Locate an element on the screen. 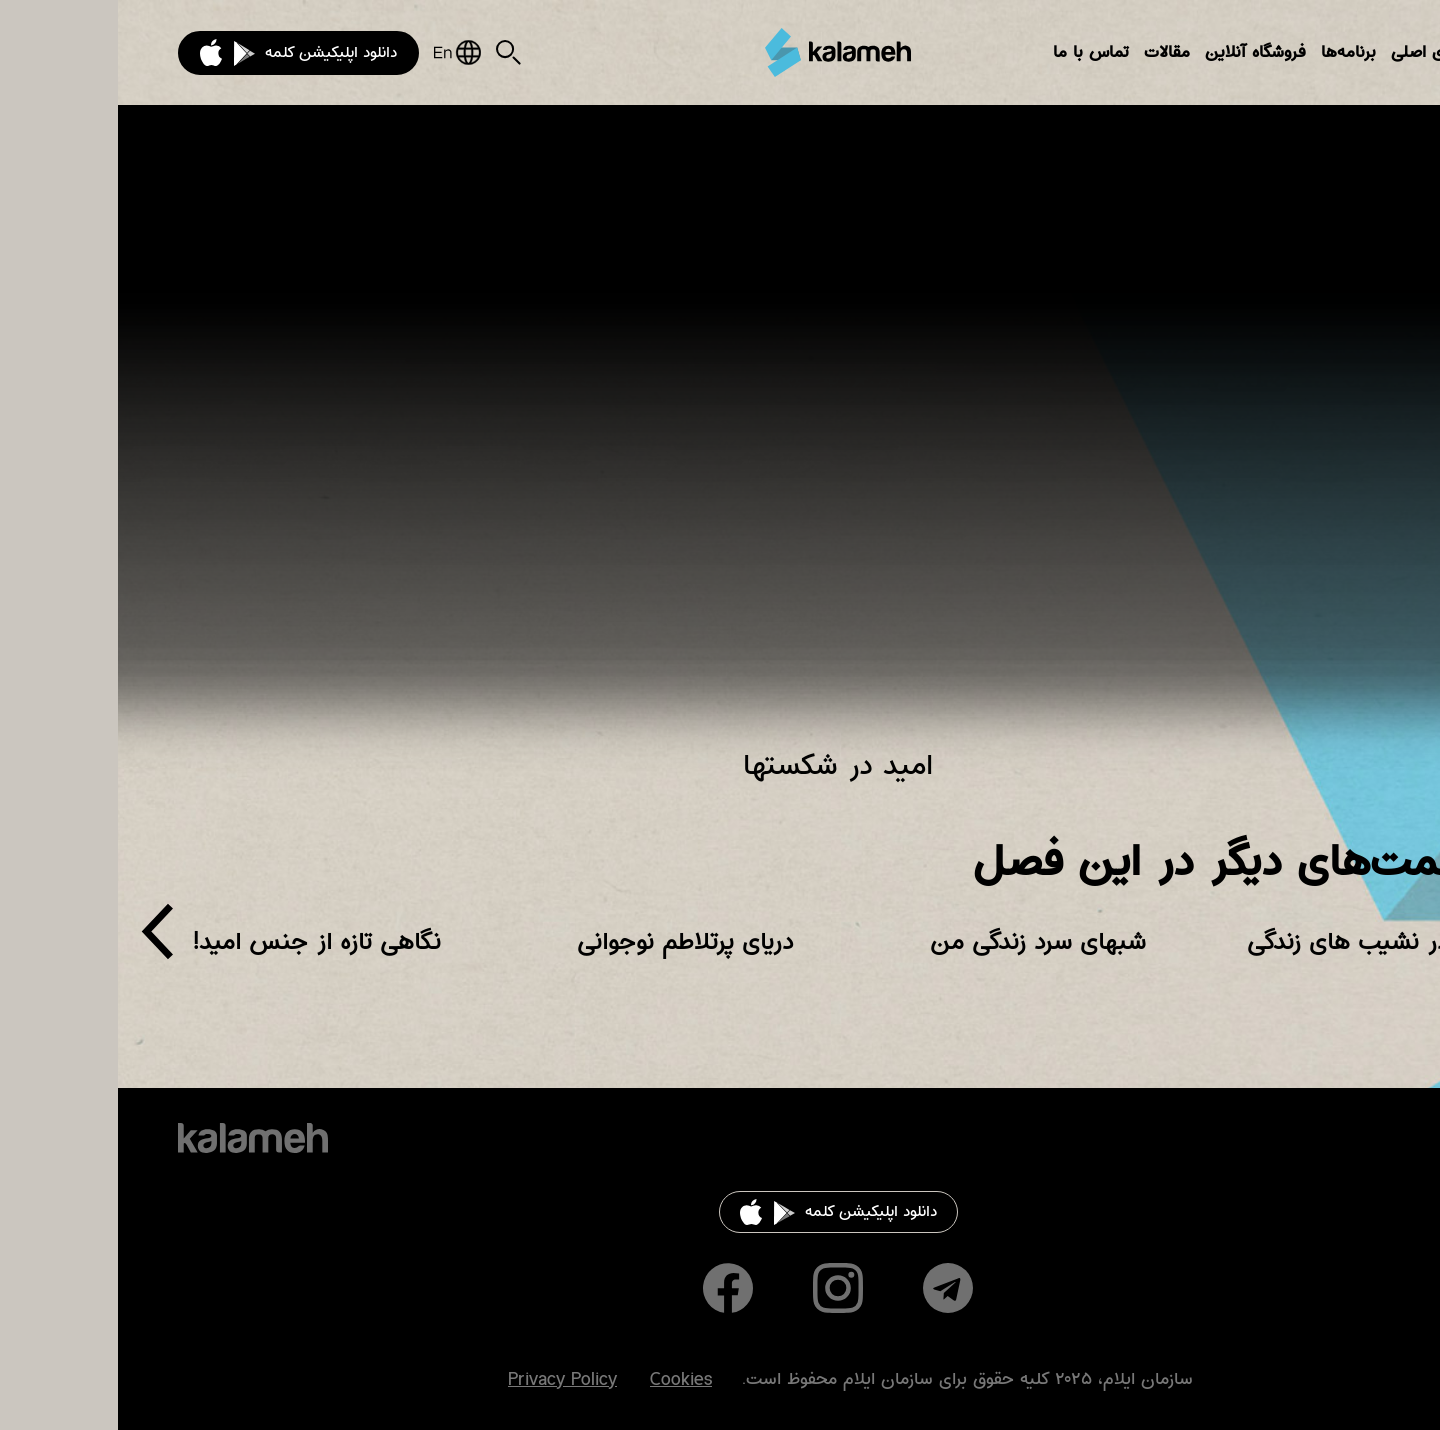 The image size is (1440, 1430). Instagram is located at coordinates (720, 1288).